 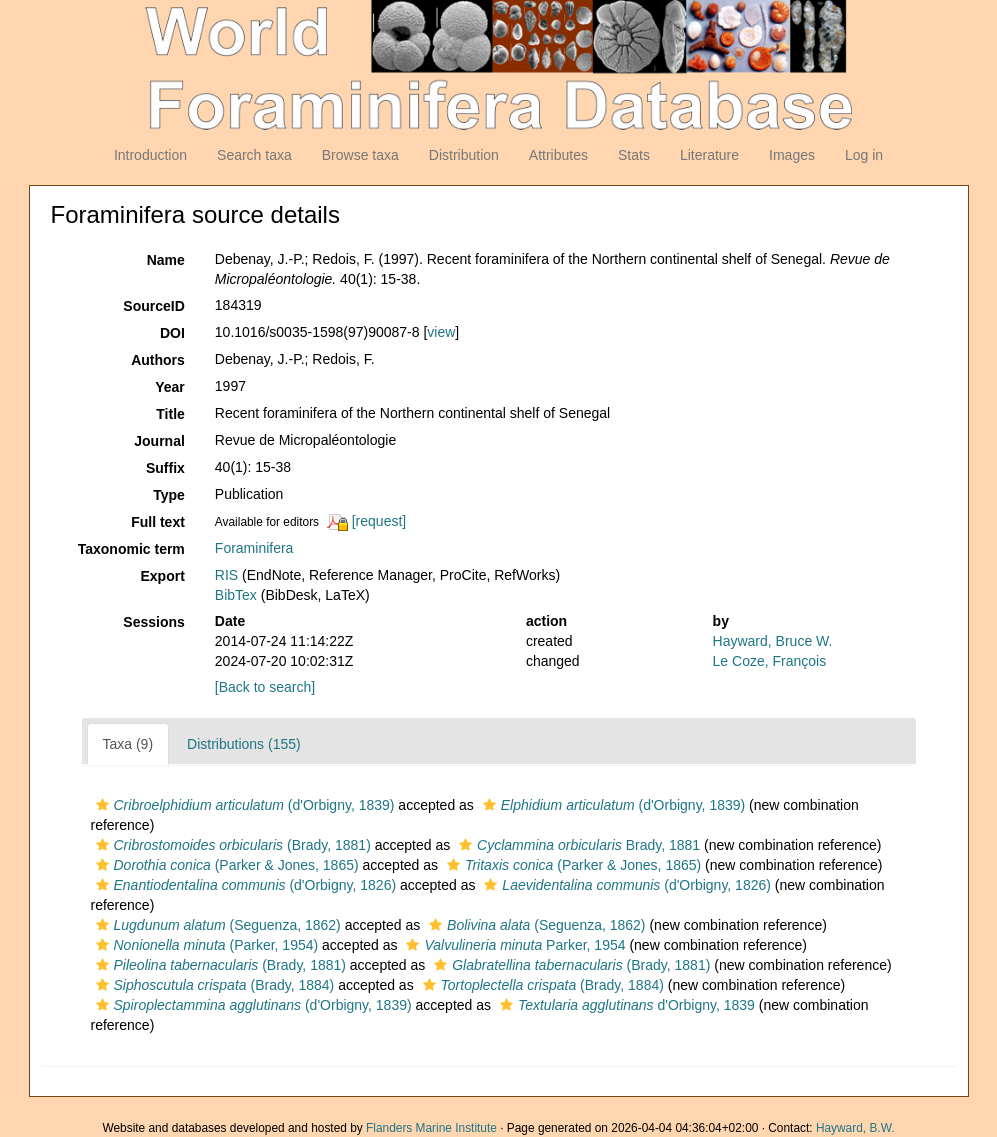 What do you see at coordinates (158, 522) in the screenshot?
I see `Full text` at bounding box center [158, 522].